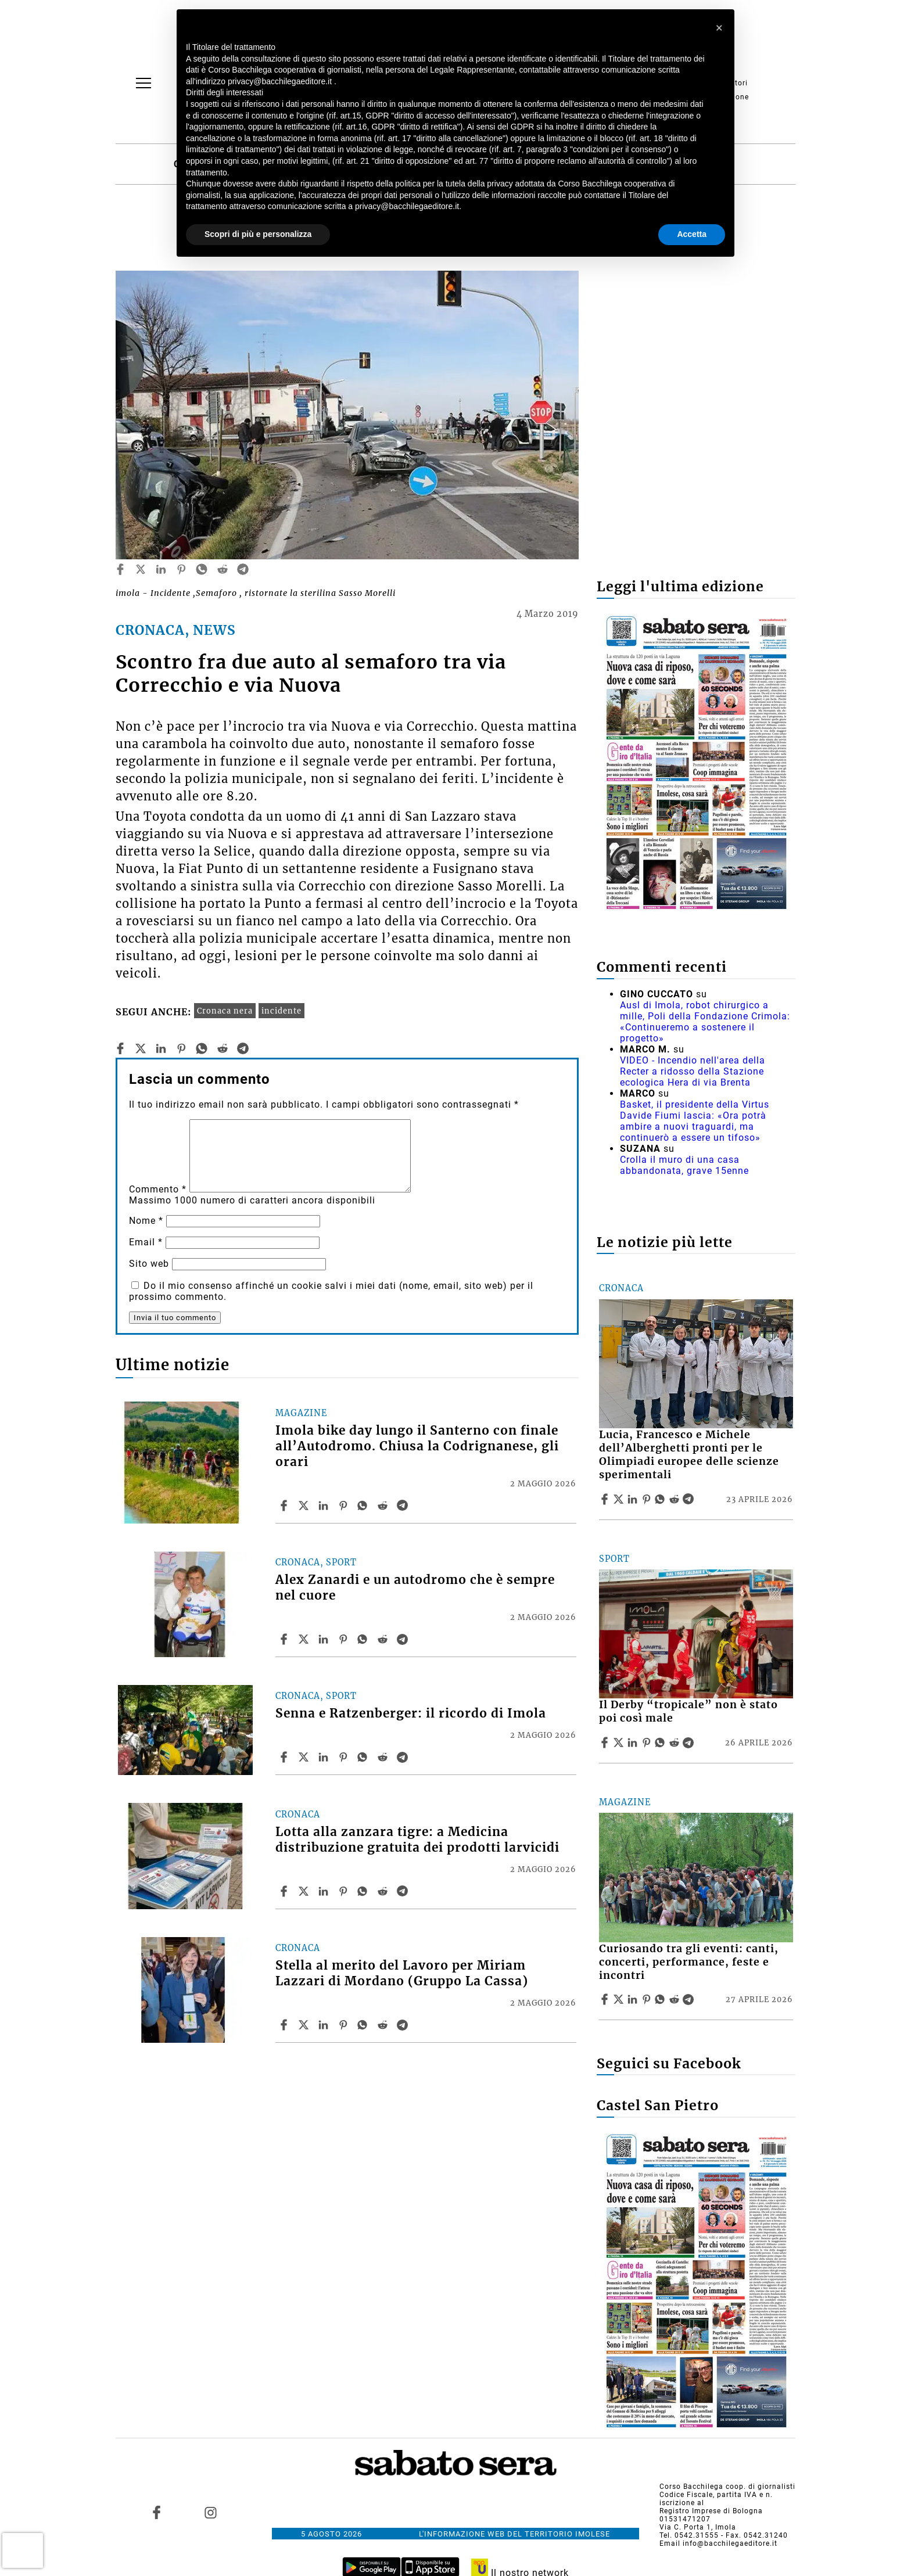 The height and width of the screenshot is (2576, 911). What do you see at coordinates (404, 1891) in the screenshot?
I see `[Share article Lotta alla zanzara tigre: a Medicina distribuzione gratuita dei prodotti larvicidi on Telegram]` at bounding box center [404, 1891].